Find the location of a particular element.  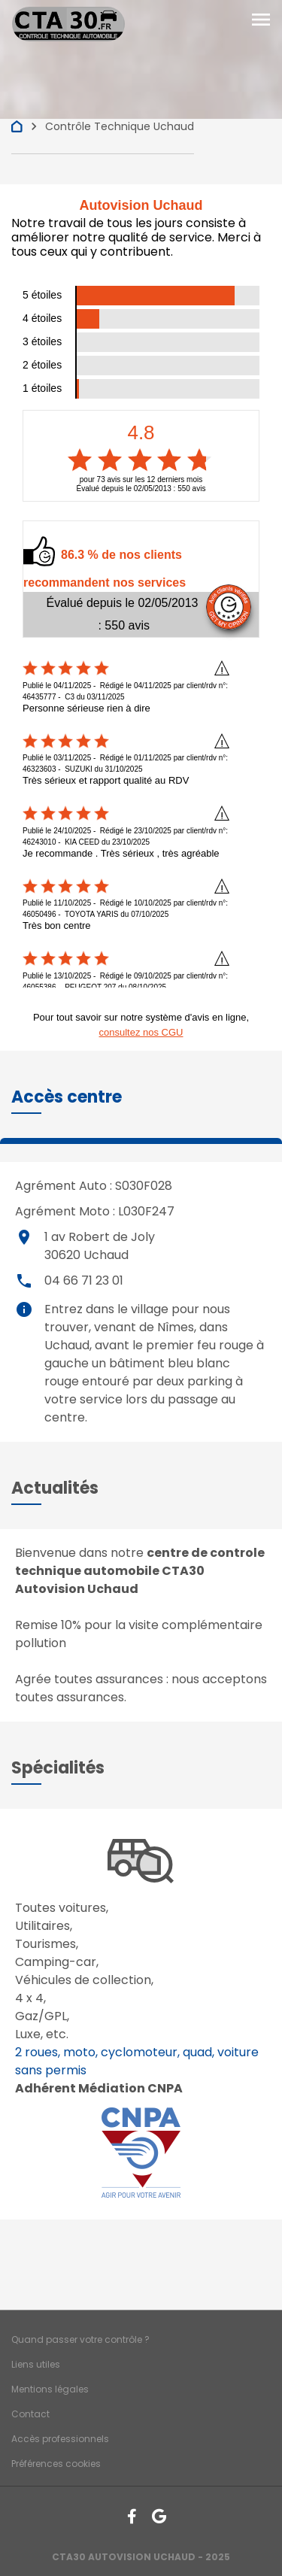

Mentions légales is located at coordinates (50, 2389).